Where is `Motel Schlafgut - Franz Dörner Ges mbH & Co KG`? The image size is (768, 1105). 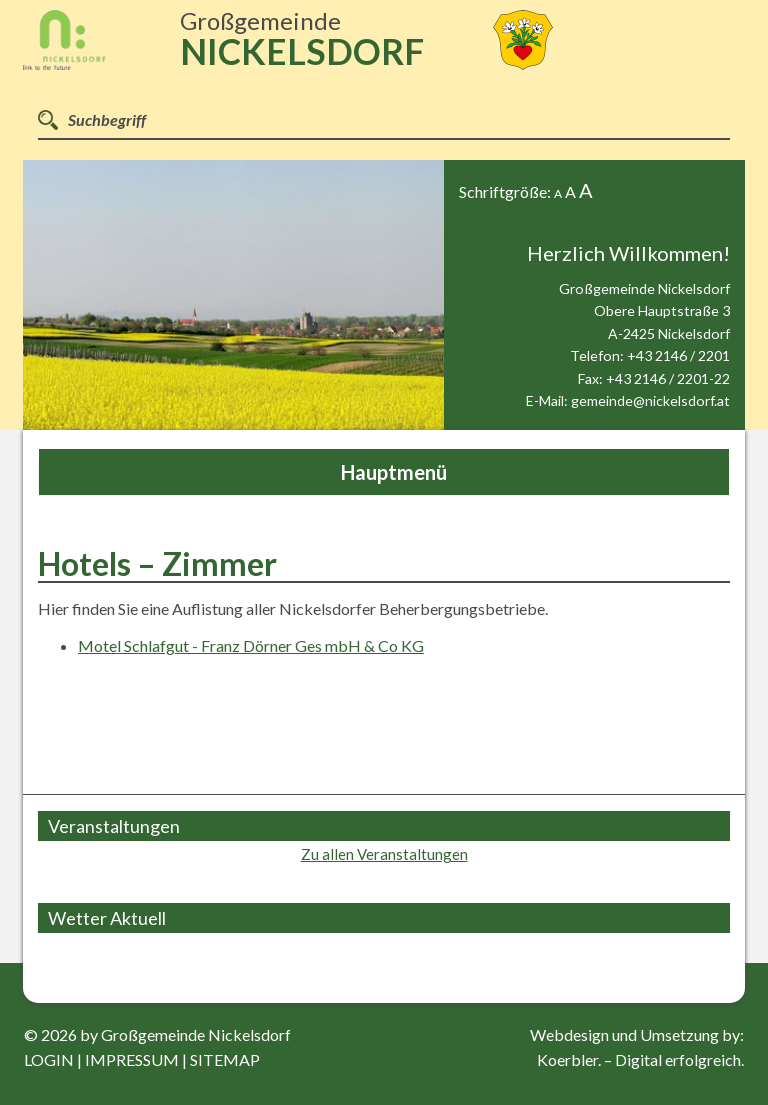
Motel Schlafgut - Franz Dörner Ges mbH & Co KG is located at coordinates (251, 645).